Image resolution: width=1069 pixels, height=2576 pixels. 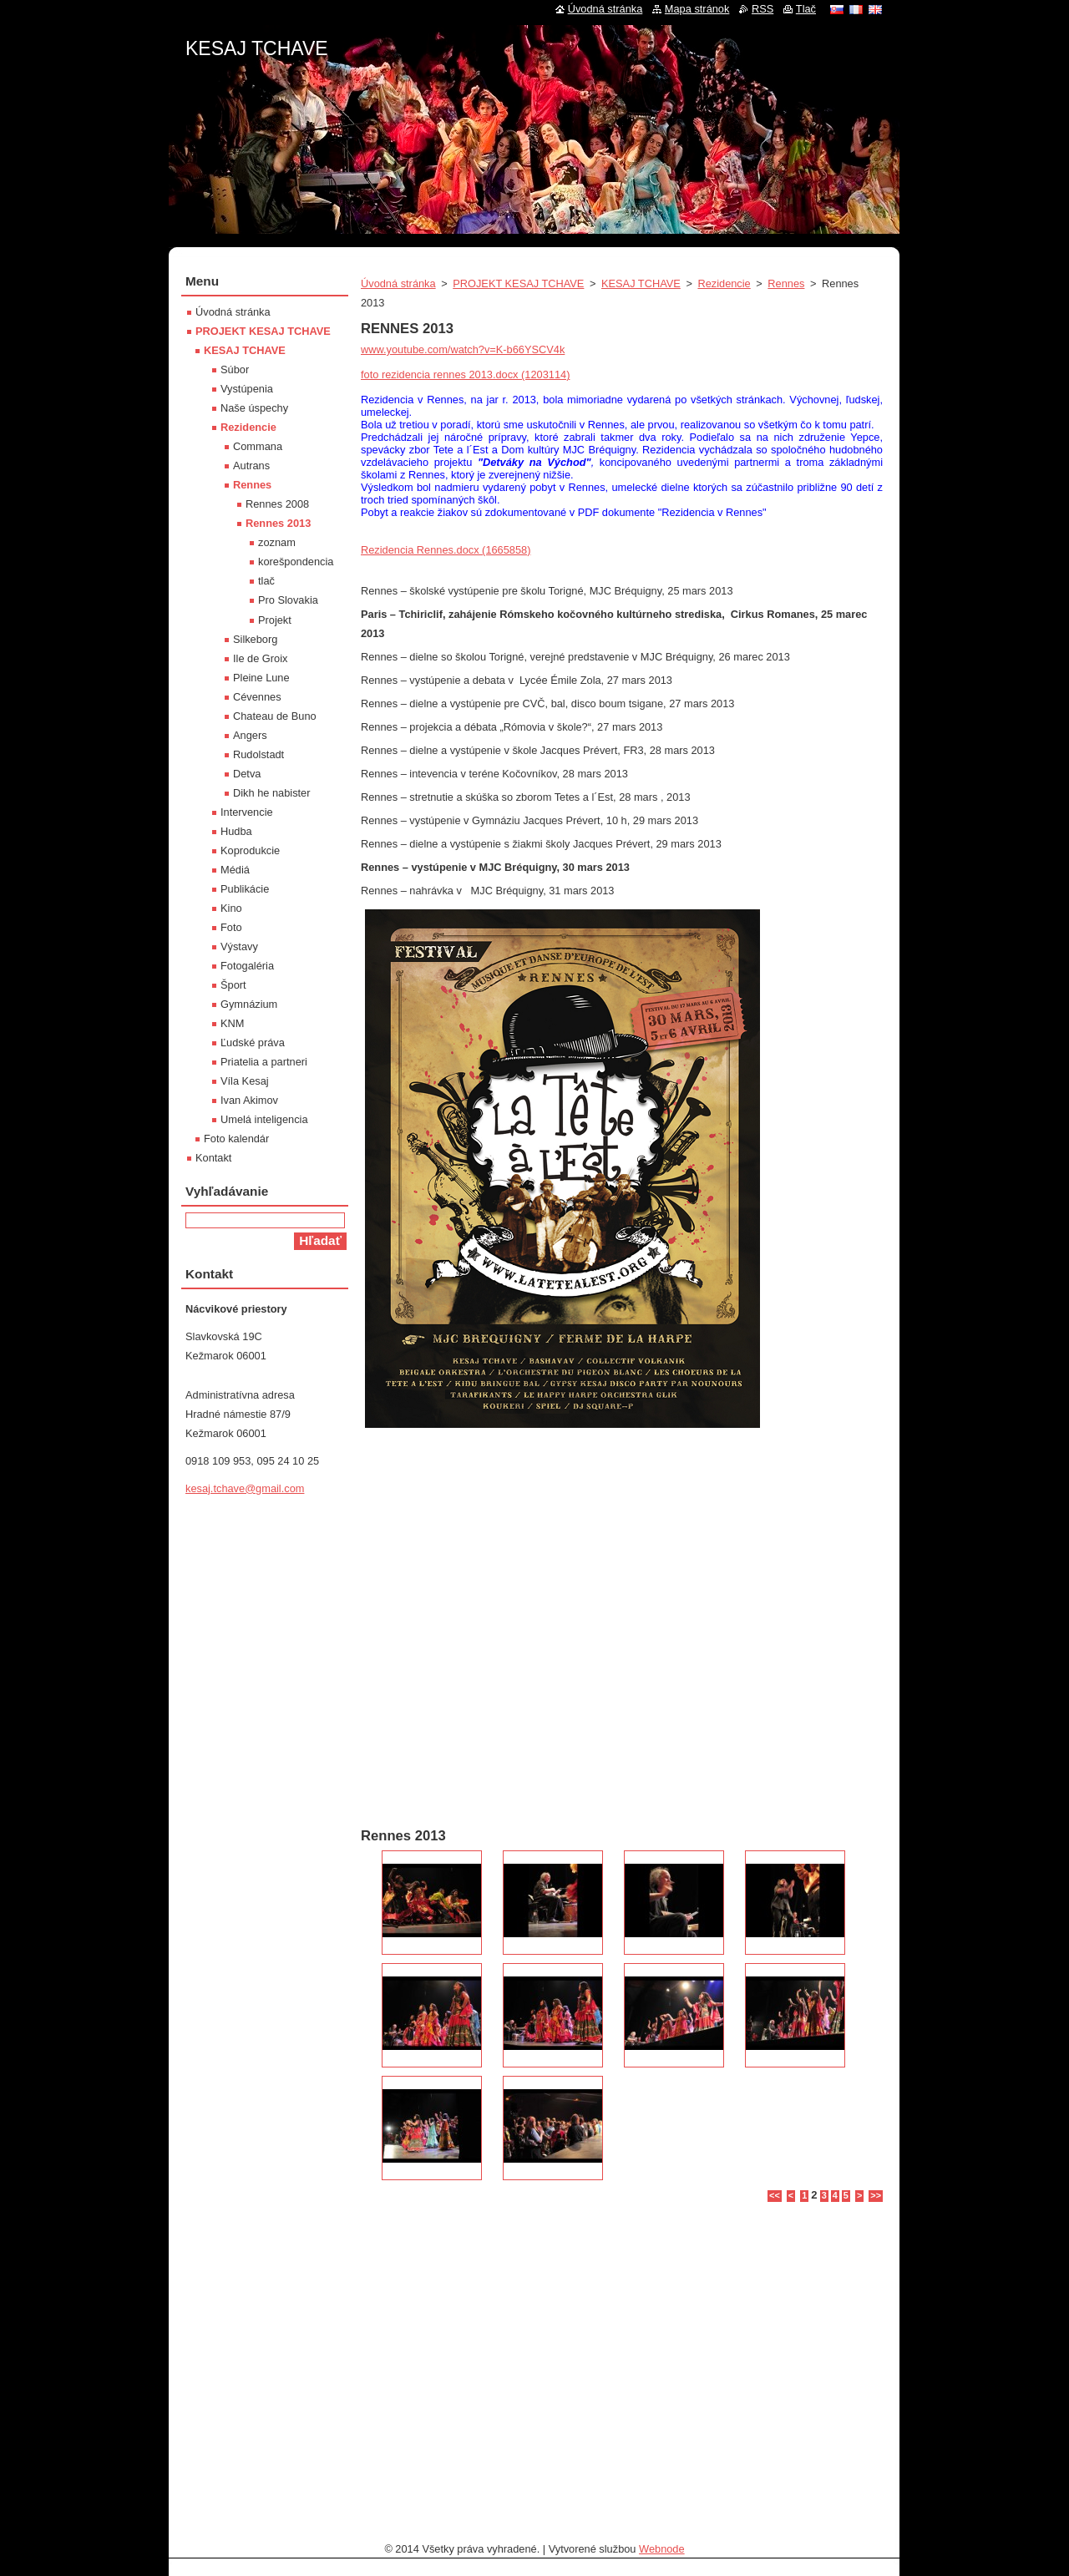 I want to click on Ile de Groix, so click(x=260, y=658).